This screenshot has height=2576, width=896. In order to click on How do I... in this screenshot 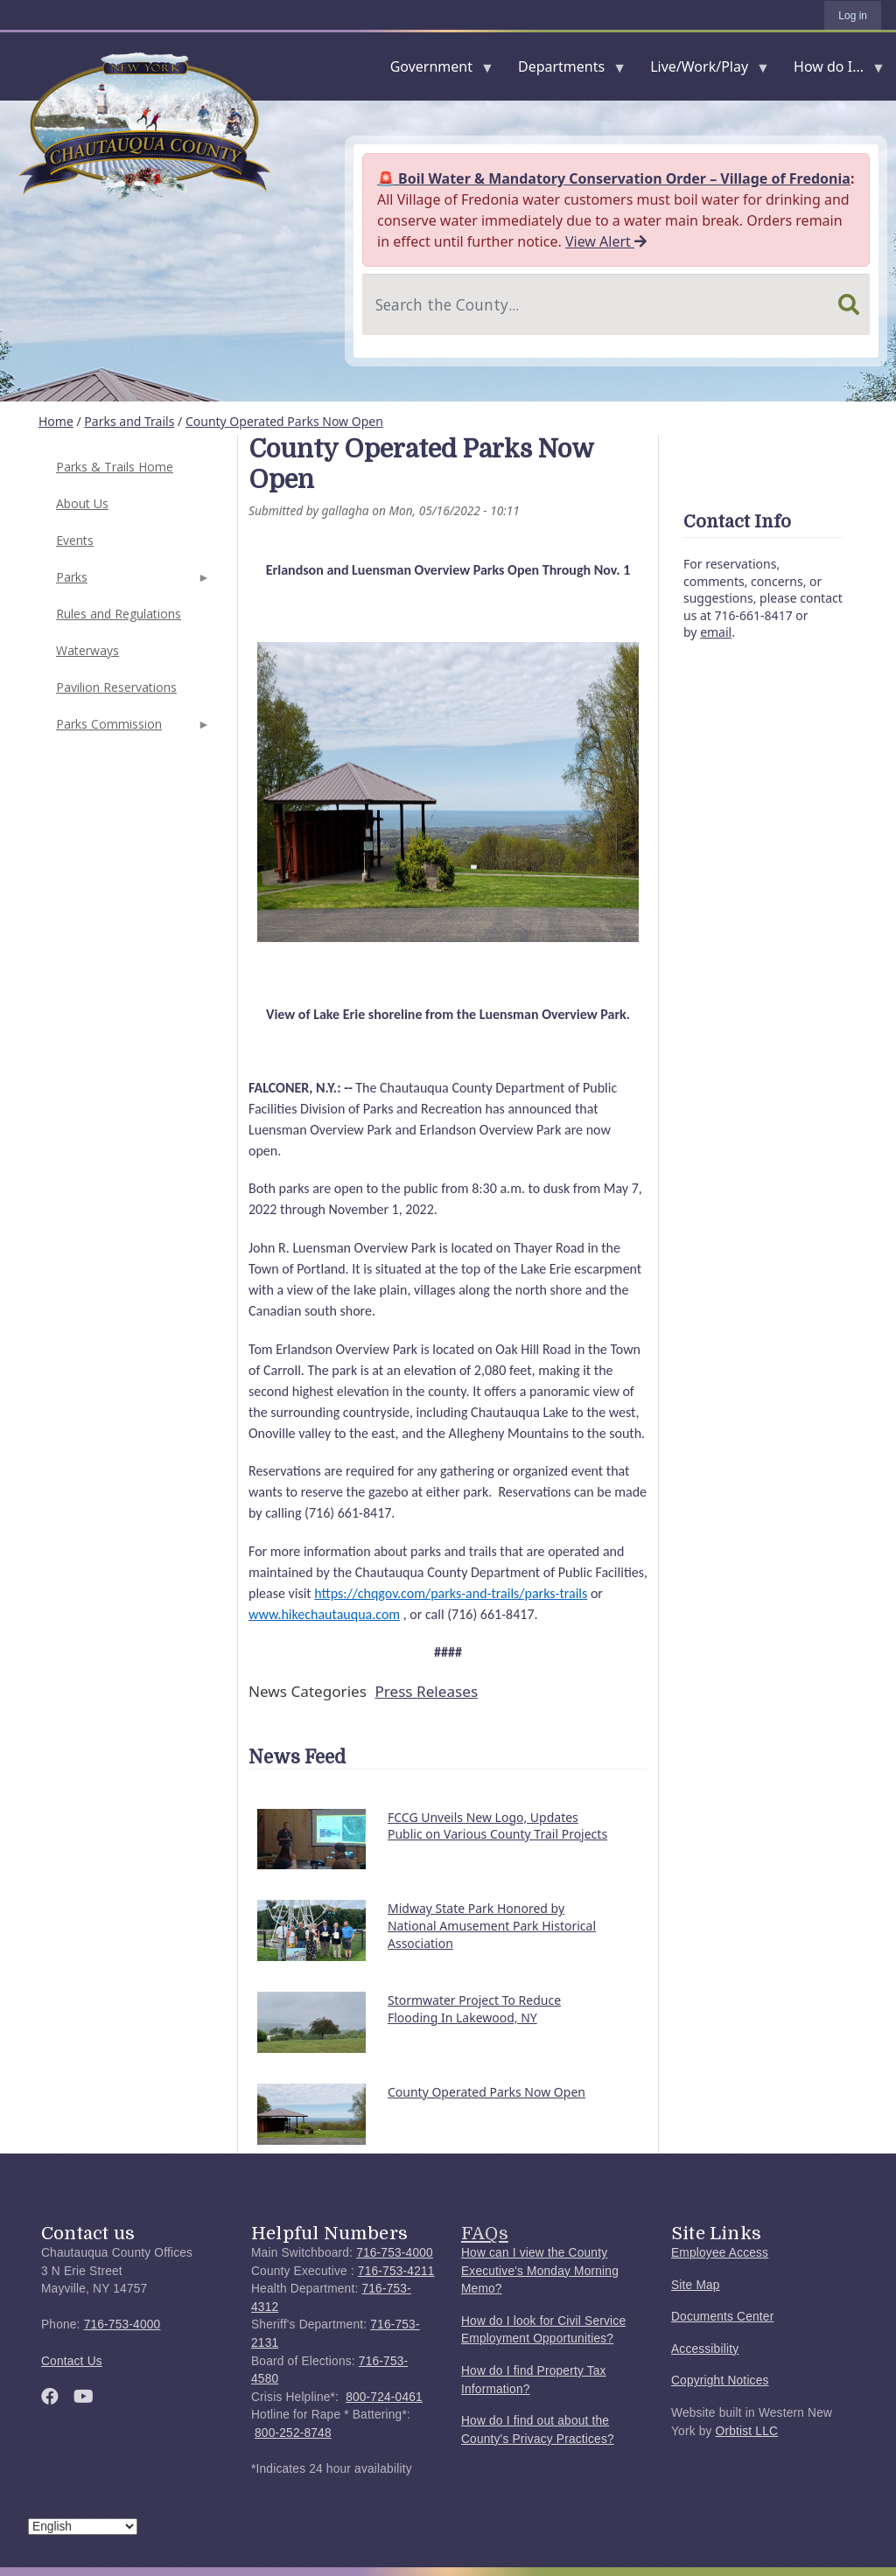, I will do `click(832, 70)`.